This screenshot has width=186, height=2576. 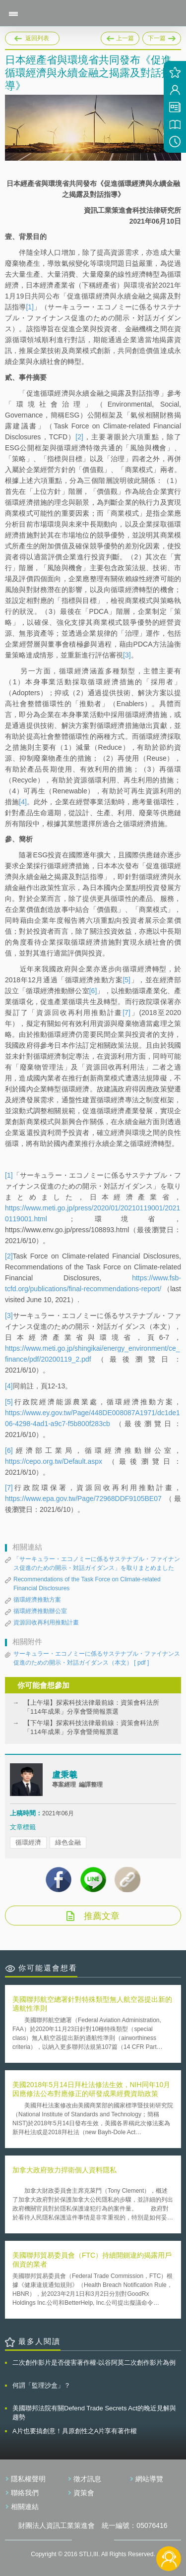 I want to click on 隱私權聲明, so click(x=28, y=2479).